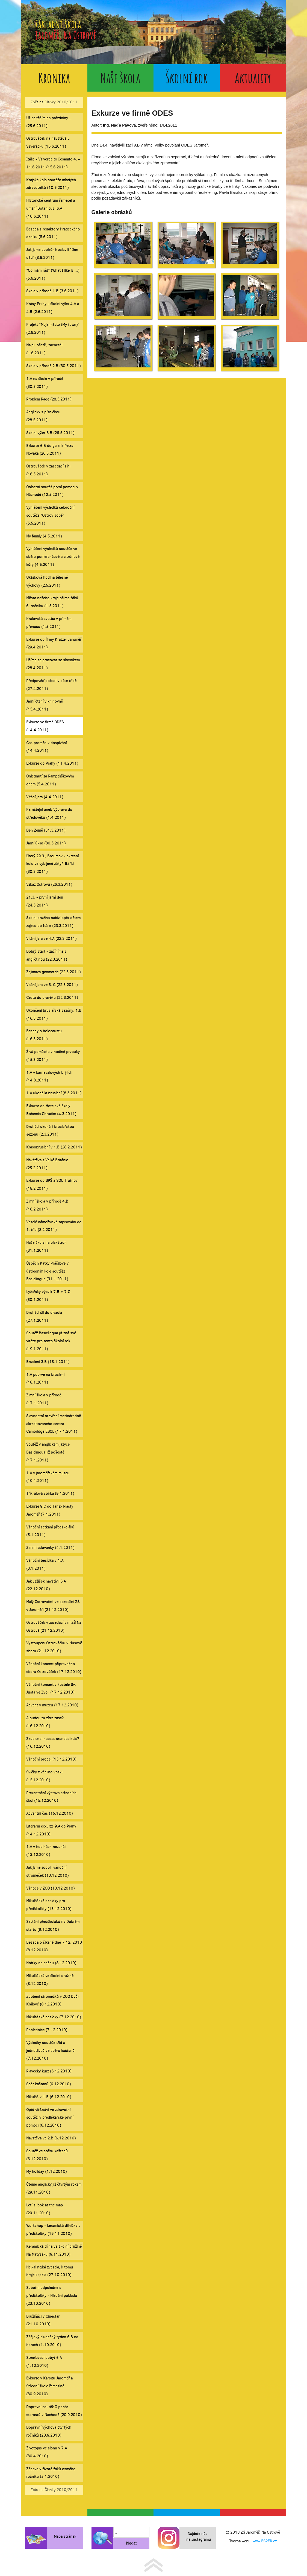  Describe the element at coordinates (53, 2188) in the screenshot. I see `Čteme anglicky již čtvrtým rokem (29.11.2010)` at that location.